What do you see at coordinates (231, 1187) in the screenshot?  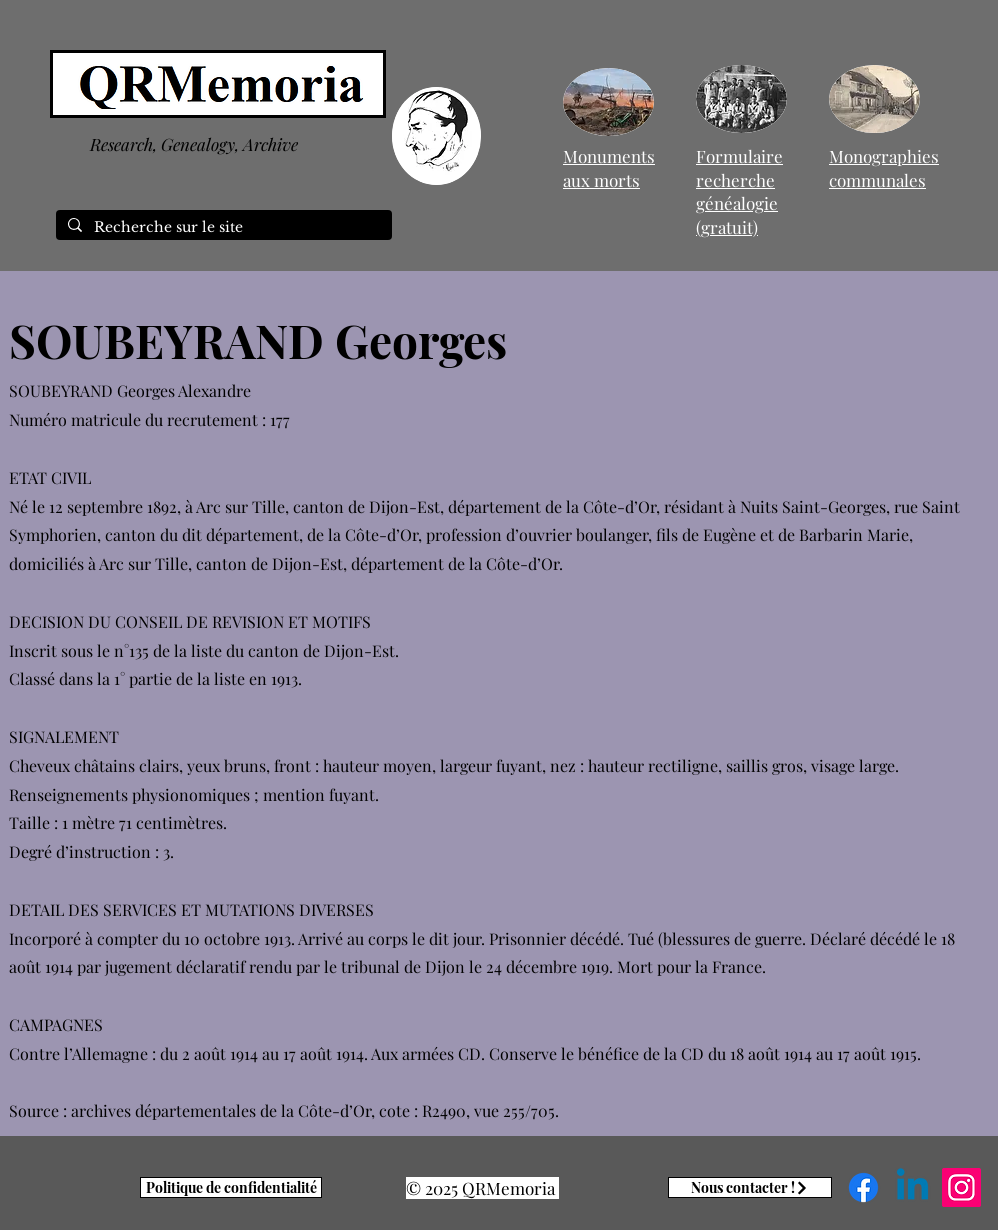 I see `[Politique de confidentialité]` at bounding box center [231, 1187].